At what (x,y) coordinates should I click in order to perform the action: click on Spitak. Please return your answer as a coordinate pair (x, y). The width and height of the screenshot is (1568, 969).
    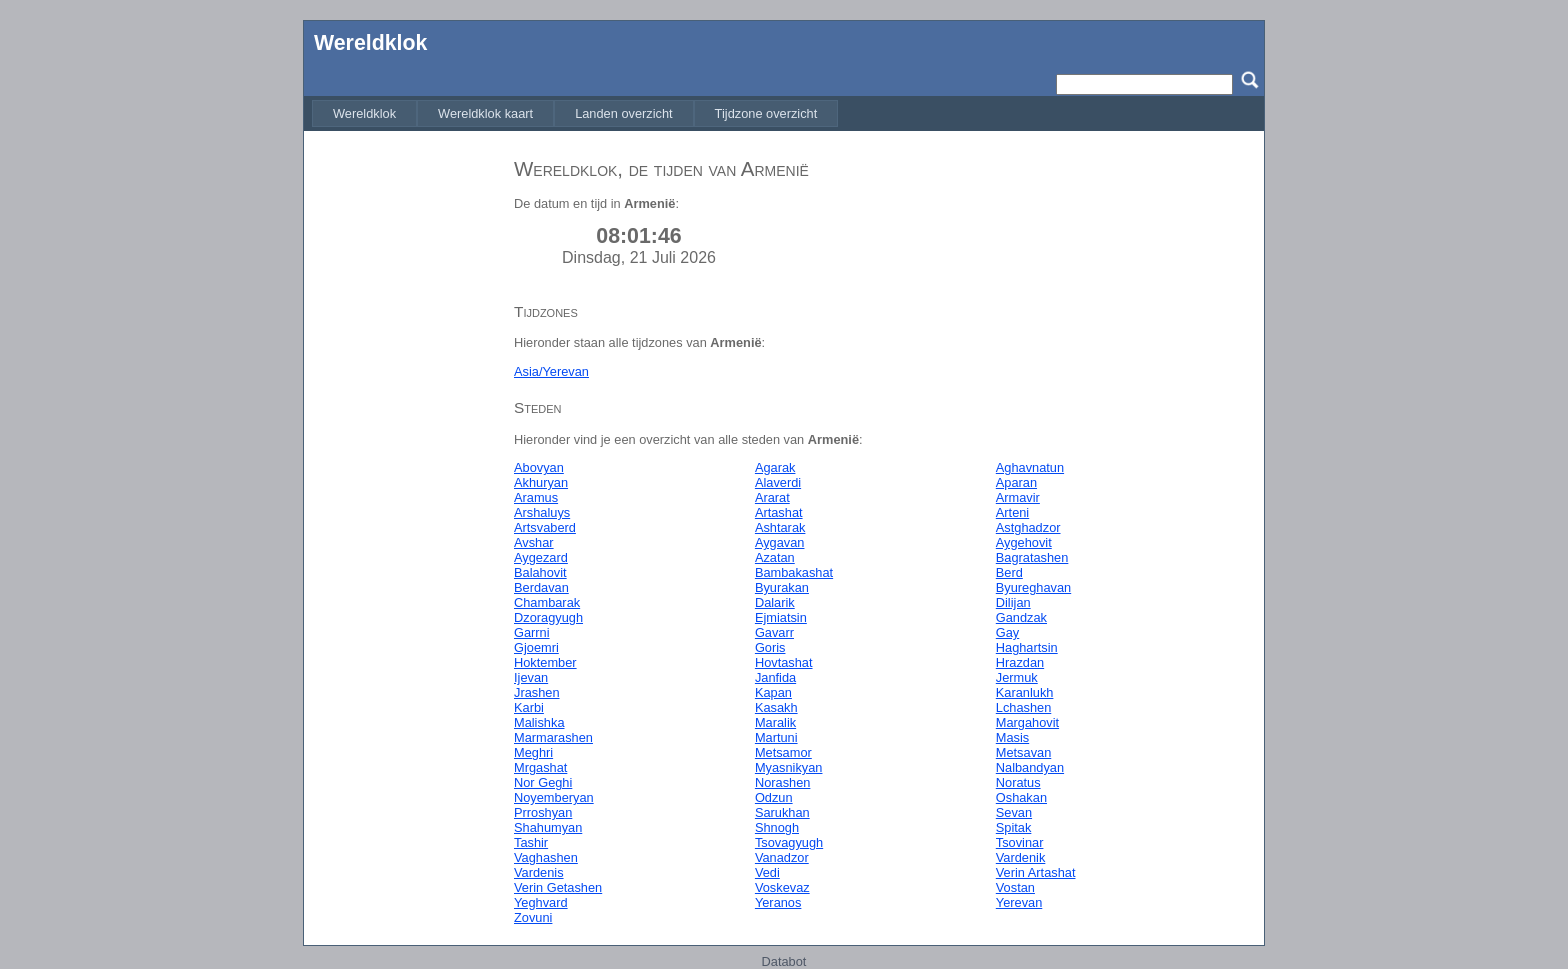
    Looking at the image, I should click on (1014, 827).